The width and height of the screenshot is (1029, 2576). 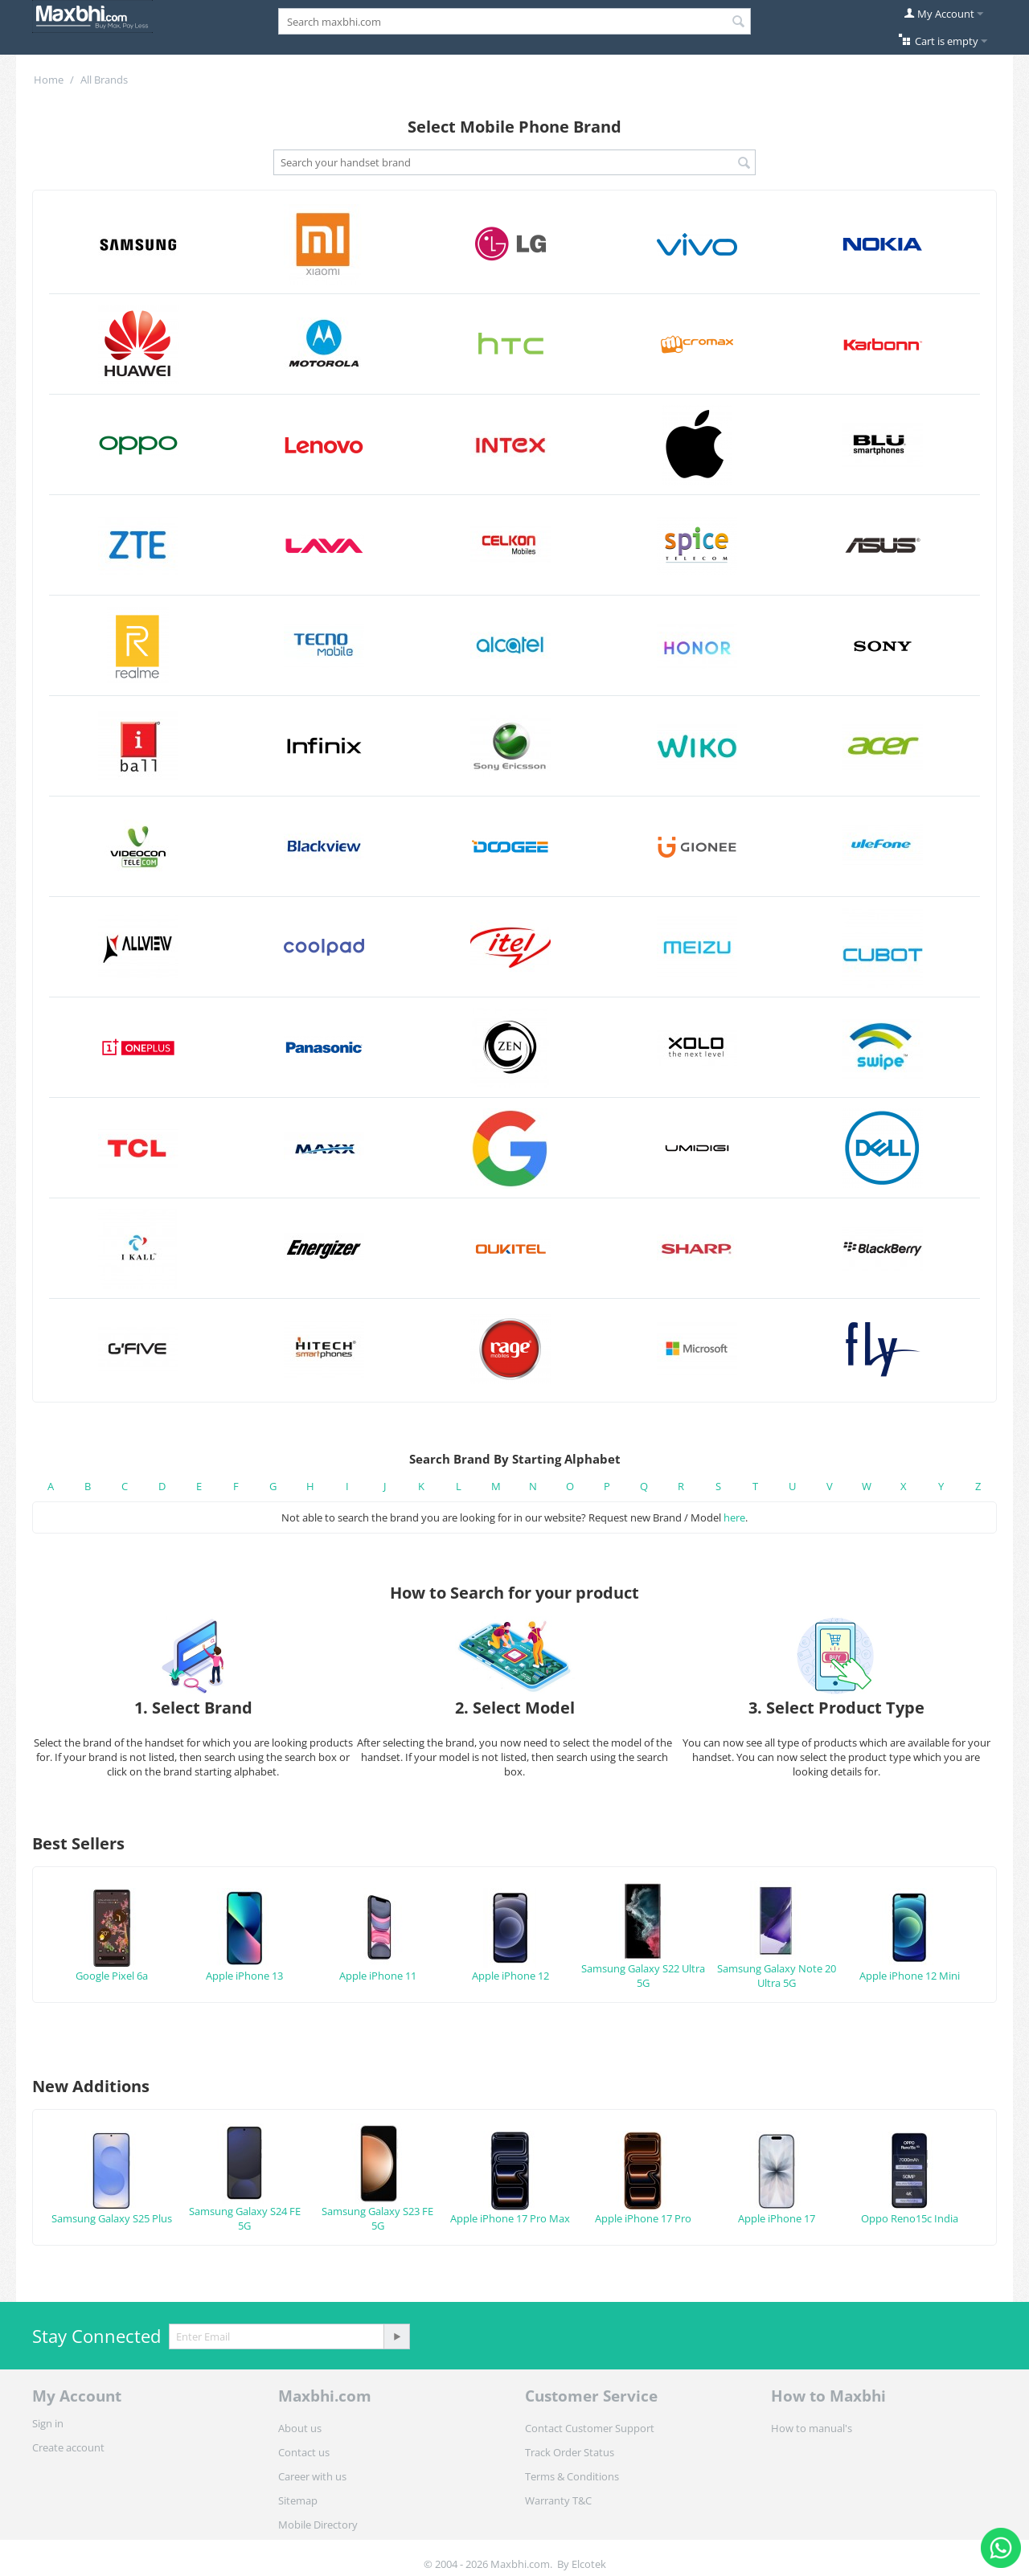 What do you see at coordinates (558, 2500) in the screenshot?
I see `Warranty T&C` at bounding box center [558, 2500].